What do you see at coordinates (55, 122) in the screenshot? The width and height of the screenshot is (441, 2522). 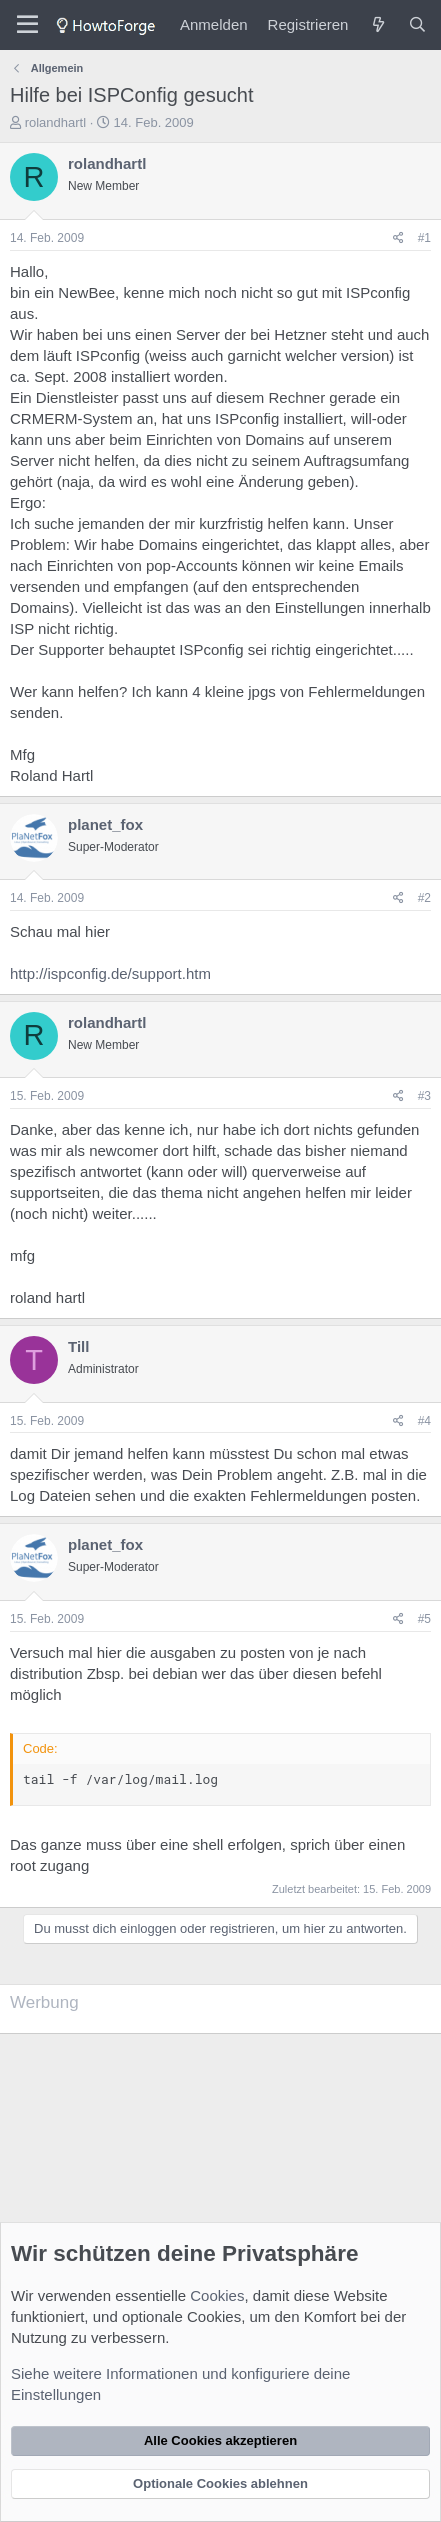 I see `rolandhartl` at bounding box center [55, 122].